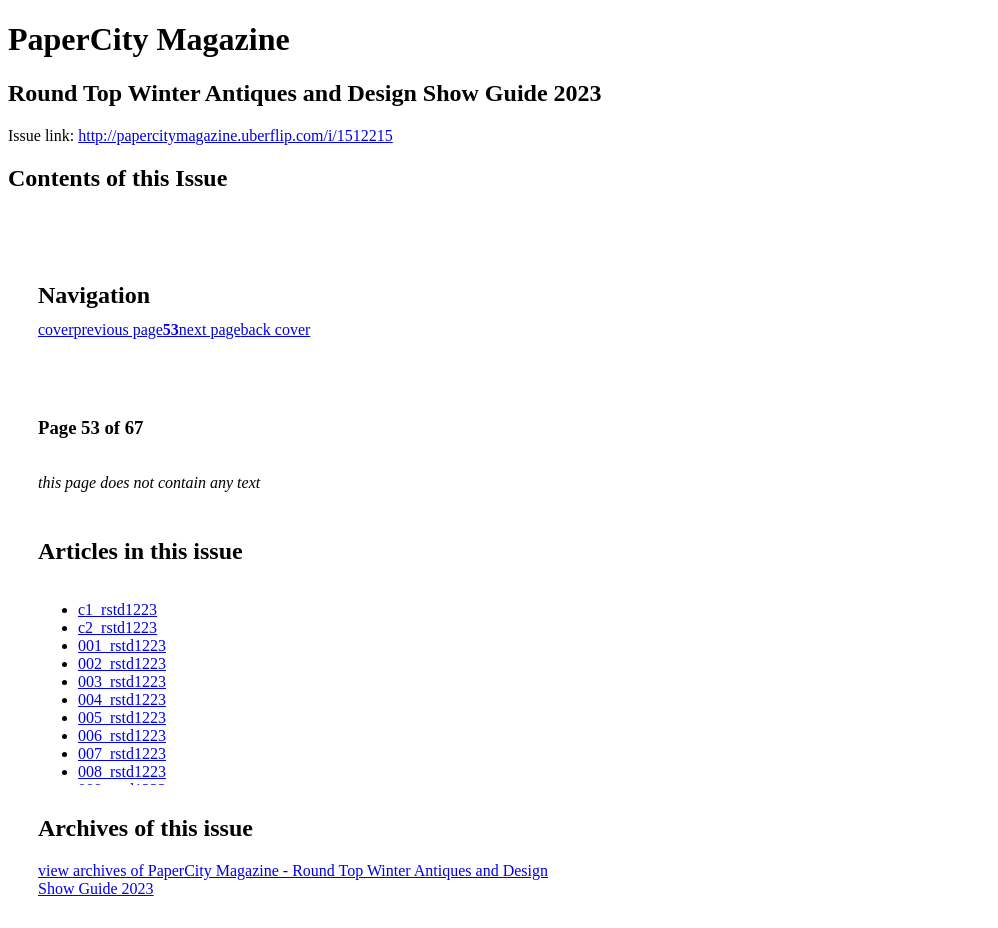  What do you see at coordinates (122, 699) in the screenshot?
I see `004_rstd1223` at bounding box center [122, 699].